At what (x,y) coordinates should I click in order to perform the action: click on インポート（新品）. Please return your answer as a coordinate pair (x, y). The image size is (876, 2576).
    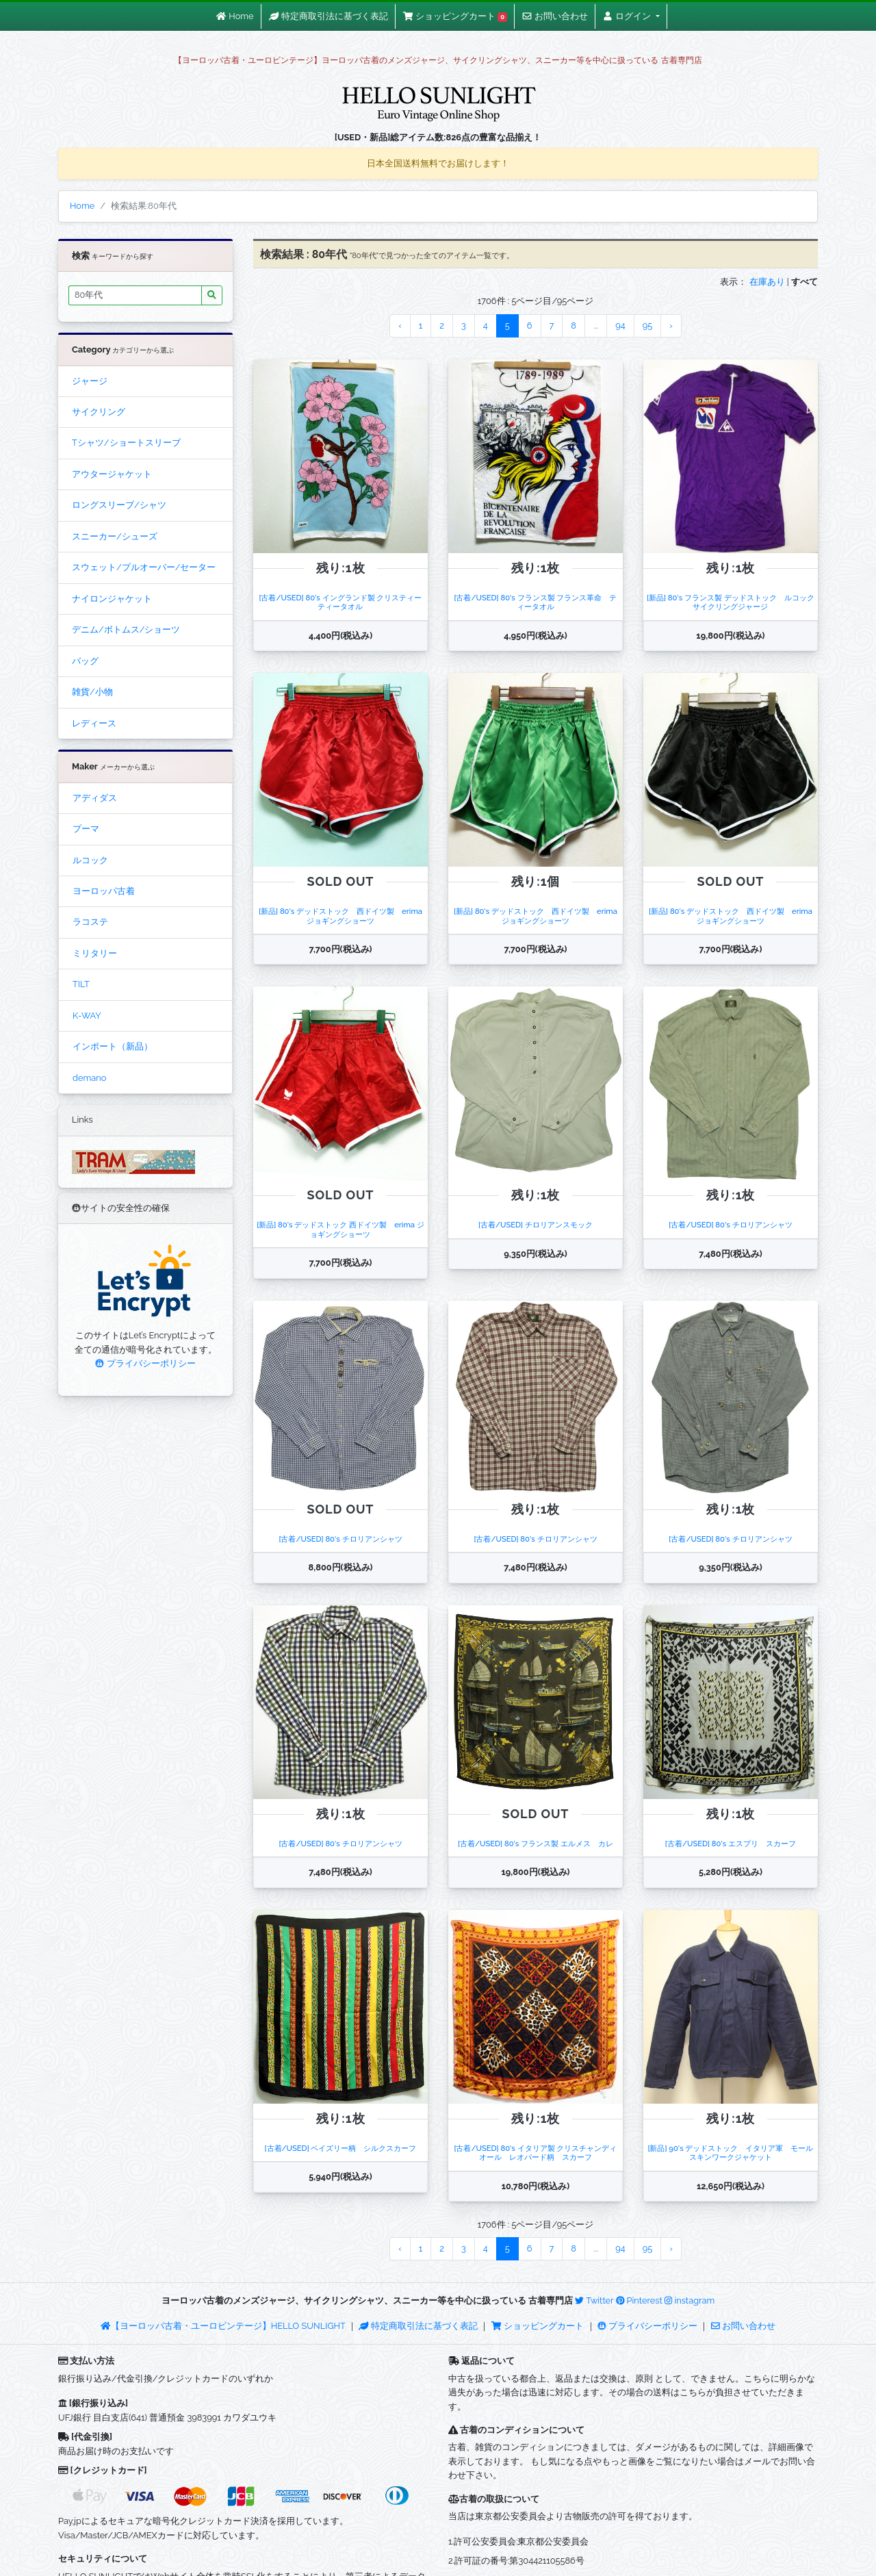
    Looking at the image, I should click on (113, 1046).